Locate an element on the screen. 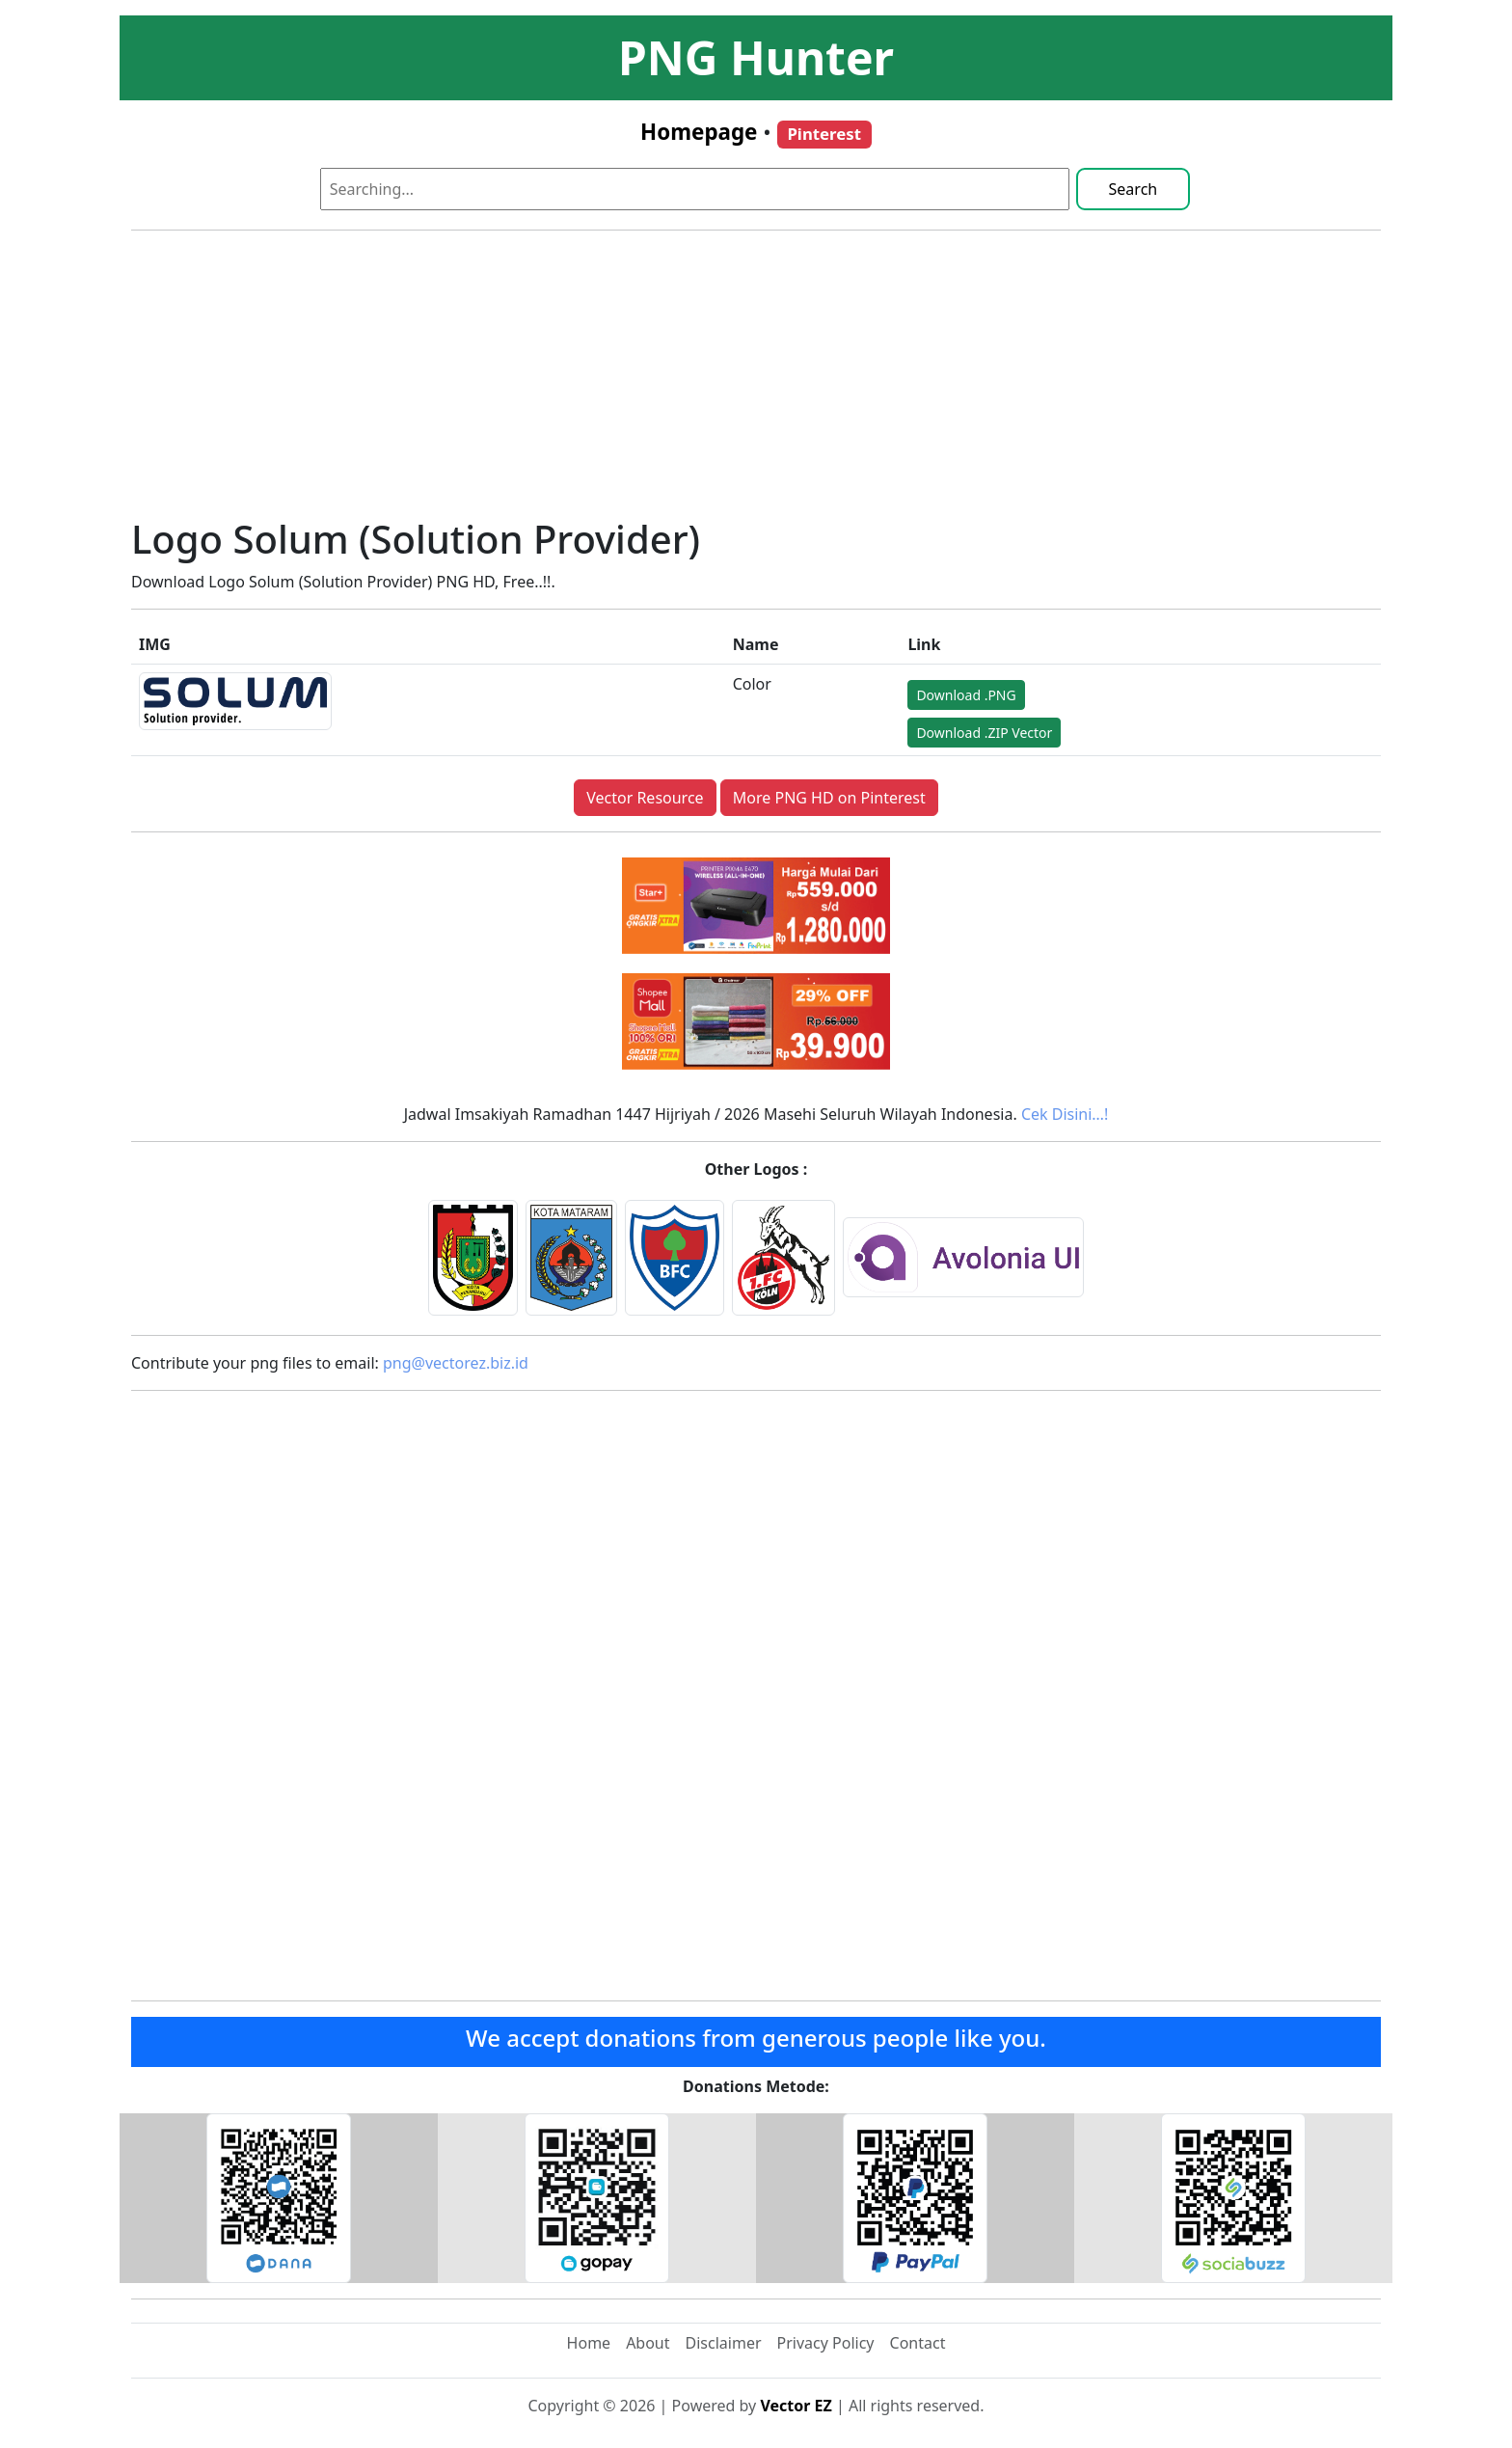  About is located at coordinates (647, 2342).